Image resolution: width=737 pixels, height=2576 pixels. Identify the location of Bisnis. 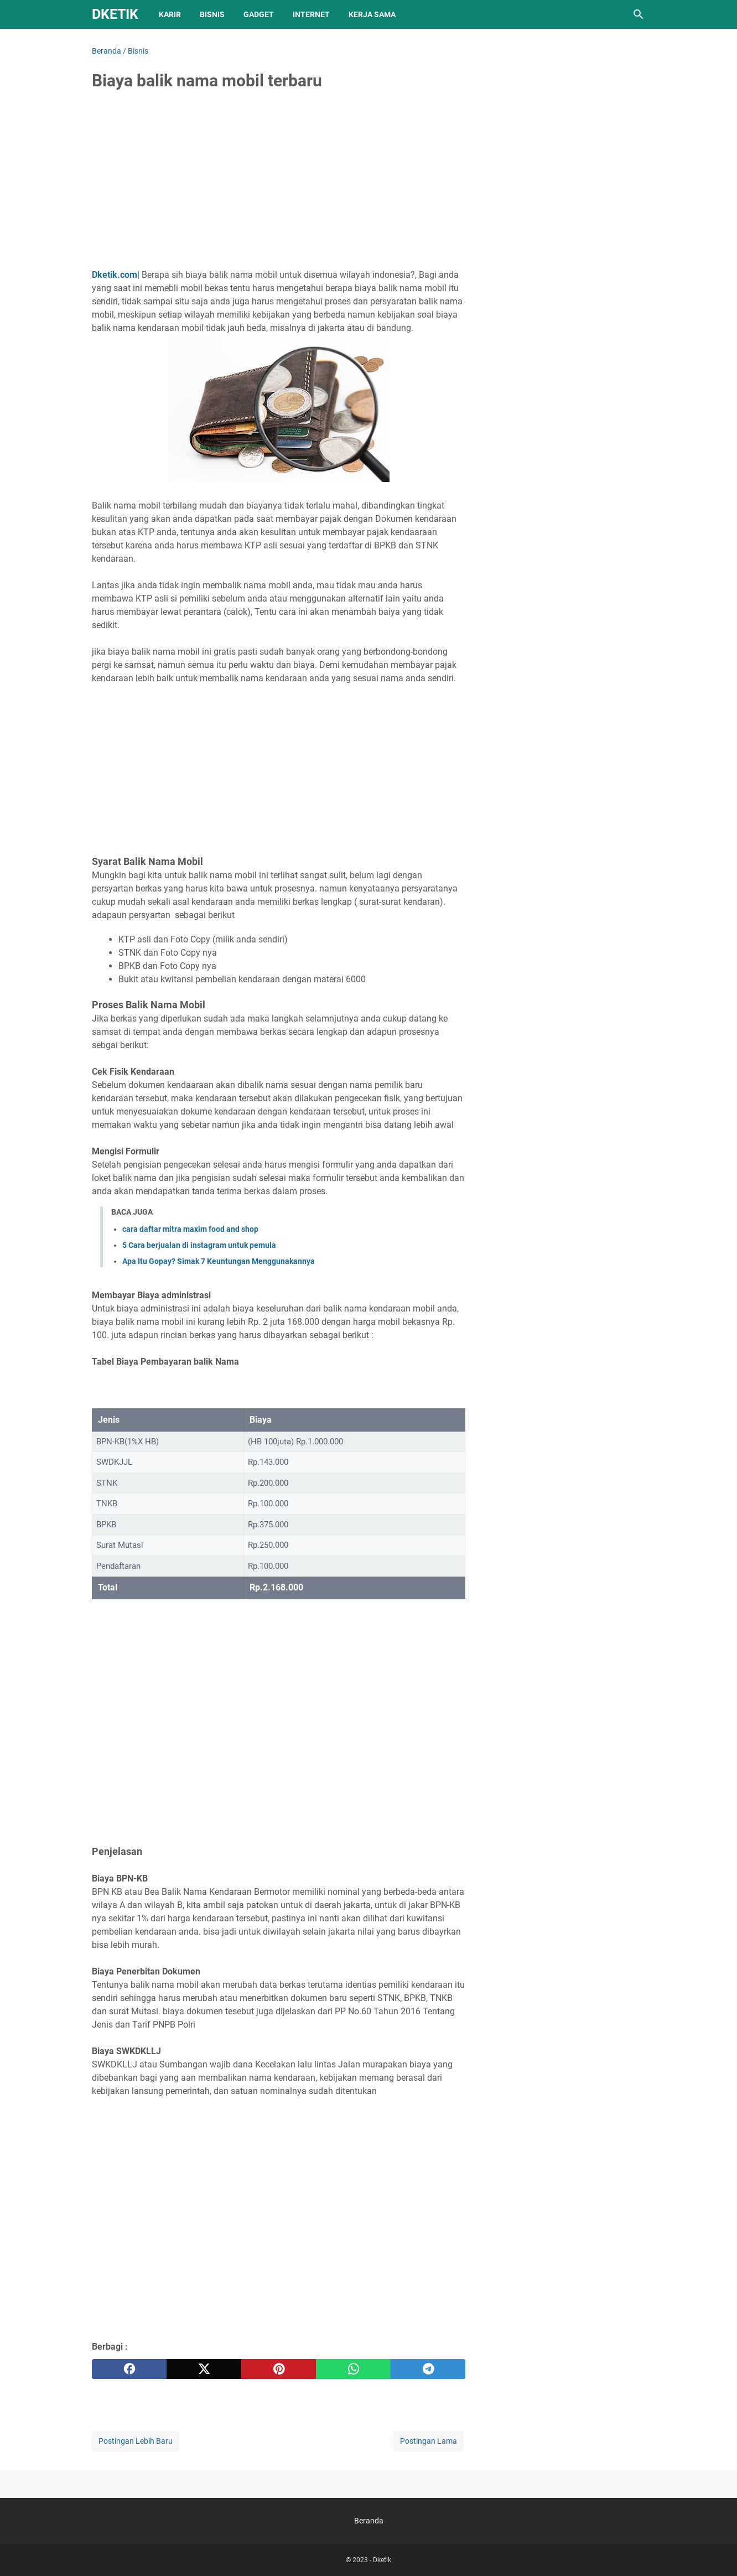
(212, 14).